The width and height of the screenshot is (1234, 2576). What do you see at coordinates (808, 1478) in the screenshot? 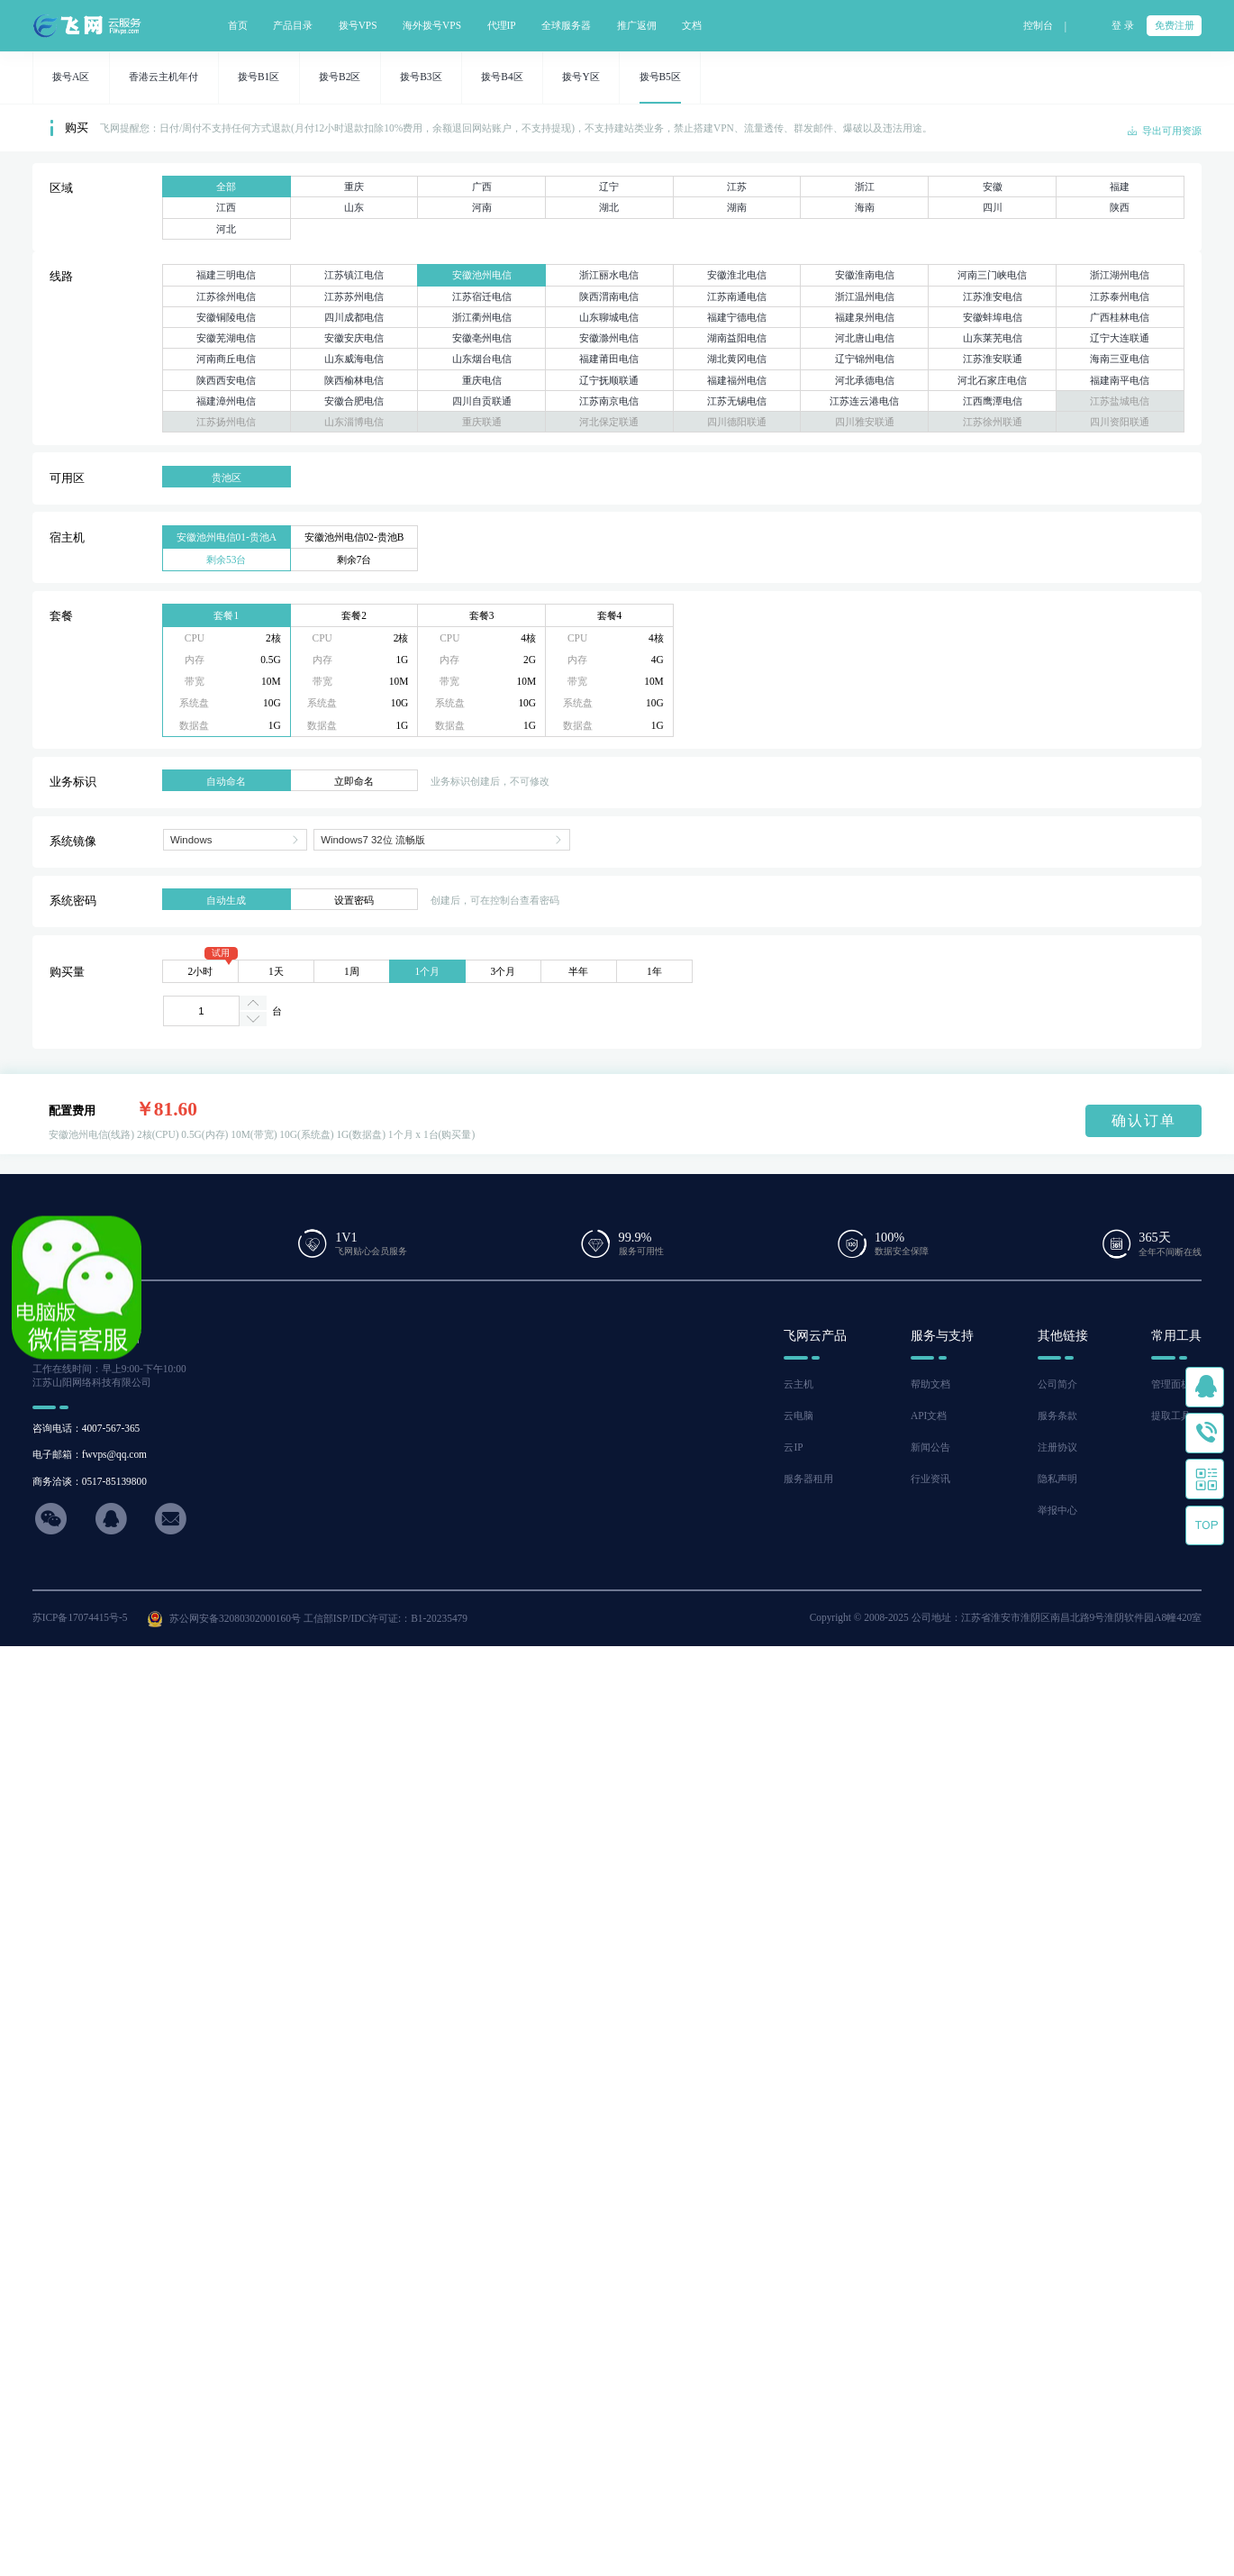
I see `服务器租用` at bounding box center [808, 1478].